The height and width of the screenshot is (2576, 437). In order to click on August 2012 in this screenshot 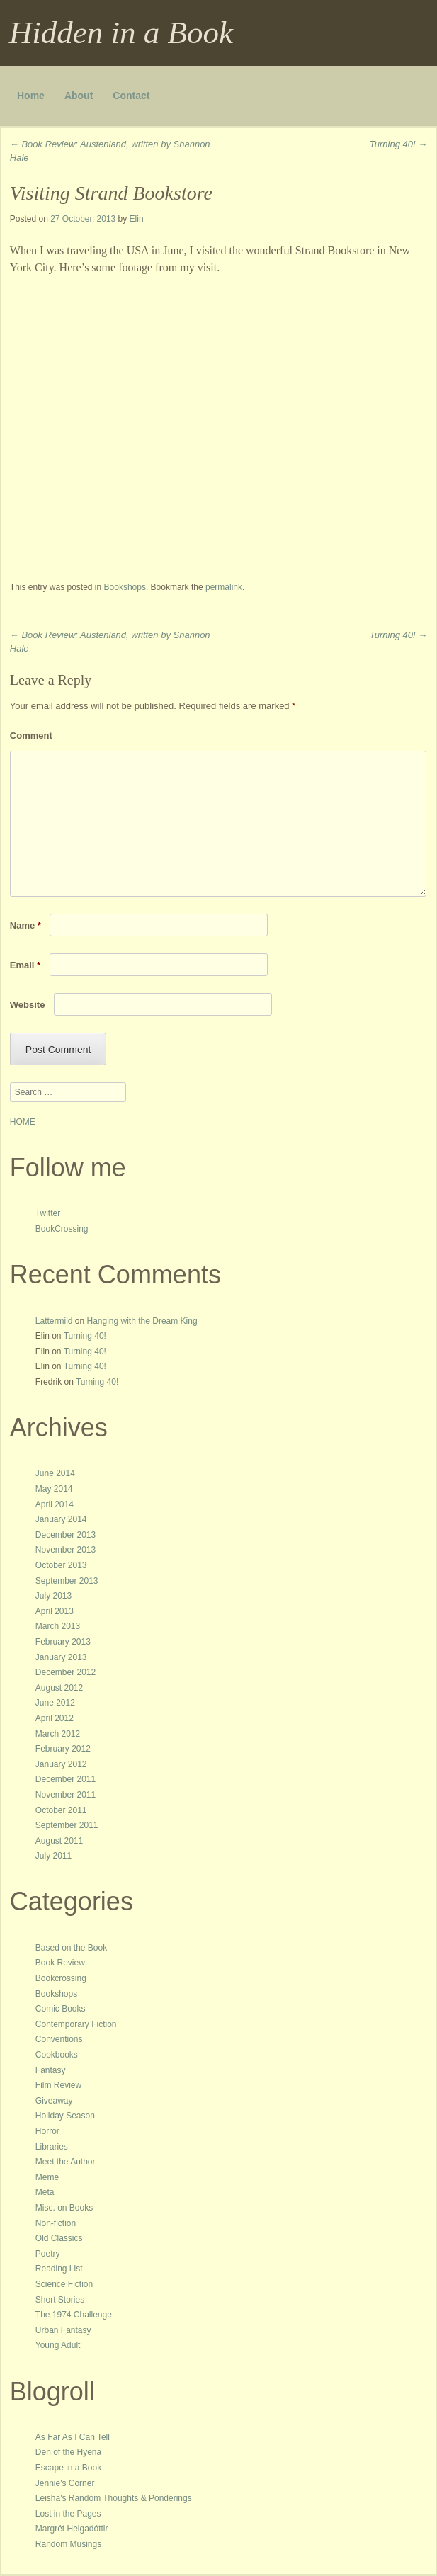, I will do `click(59, 1688)`.